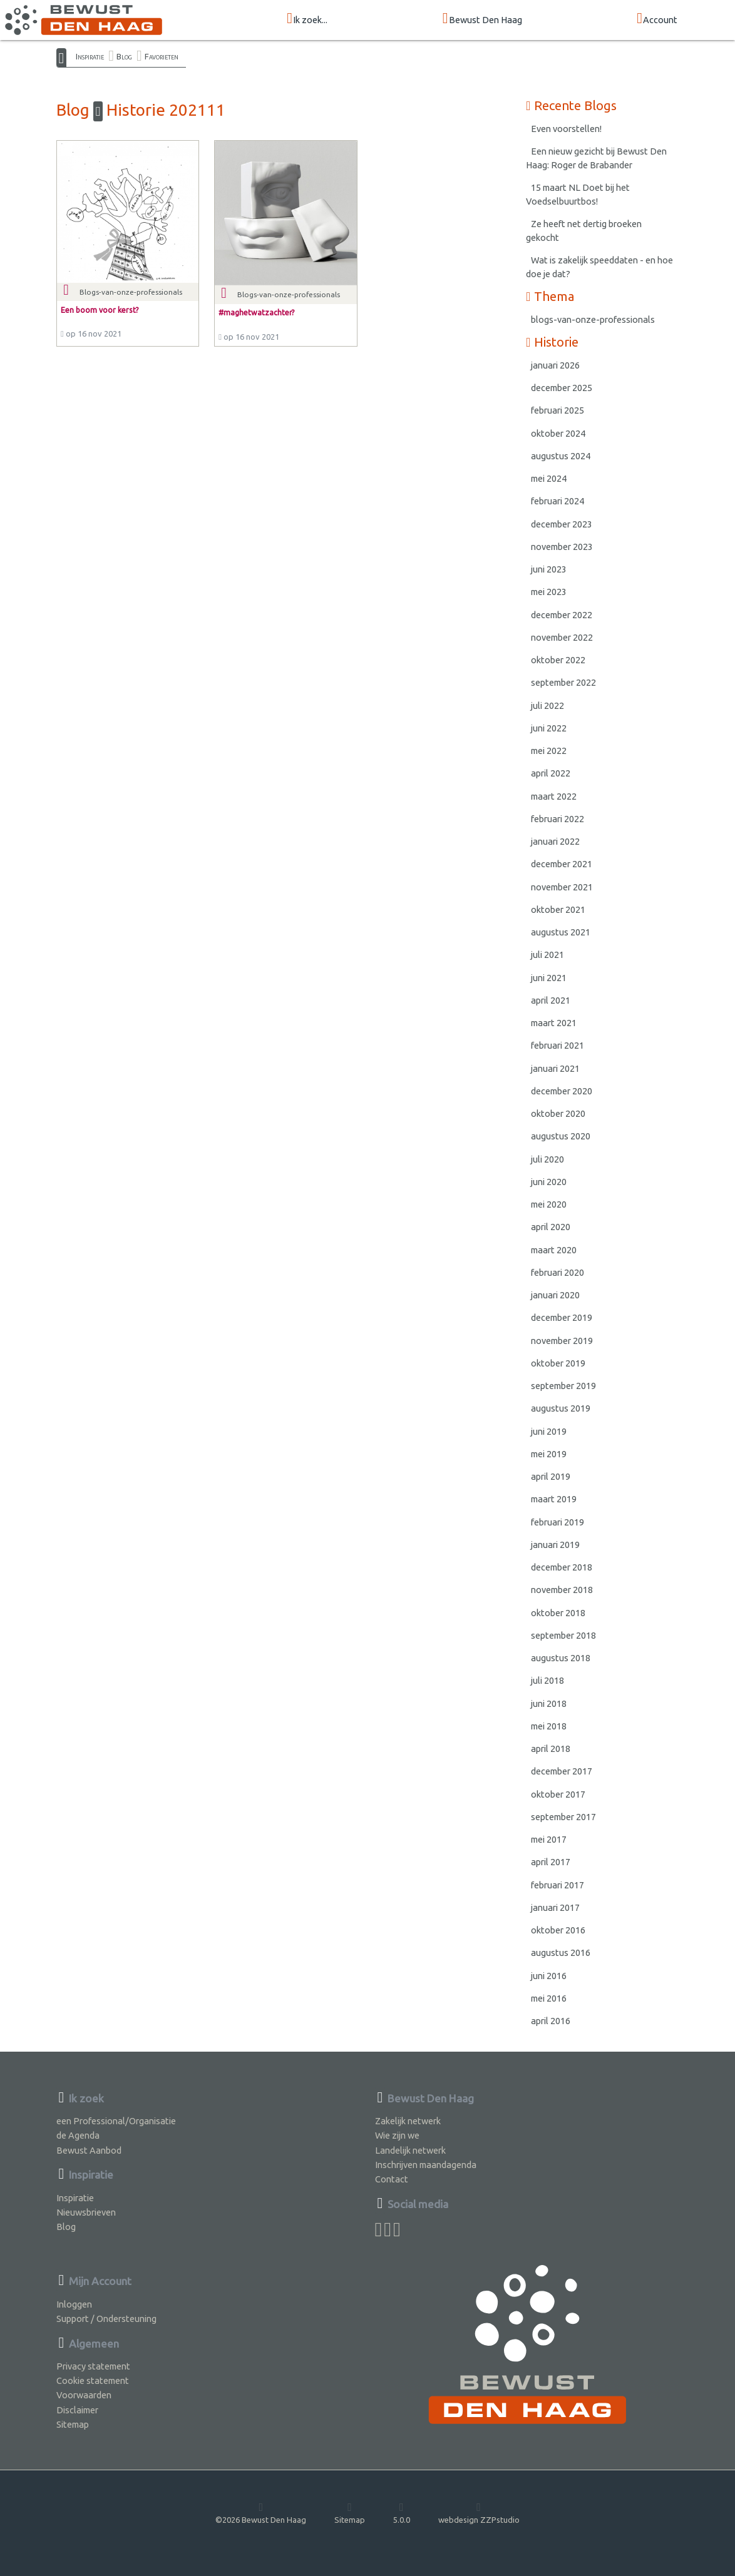 Image resolution: width=735 pixels, height=2576 pixels. Describe the element at coordinates (593, 319) in the screenshot. I see `blogs-van-onze-professionals` at that location.